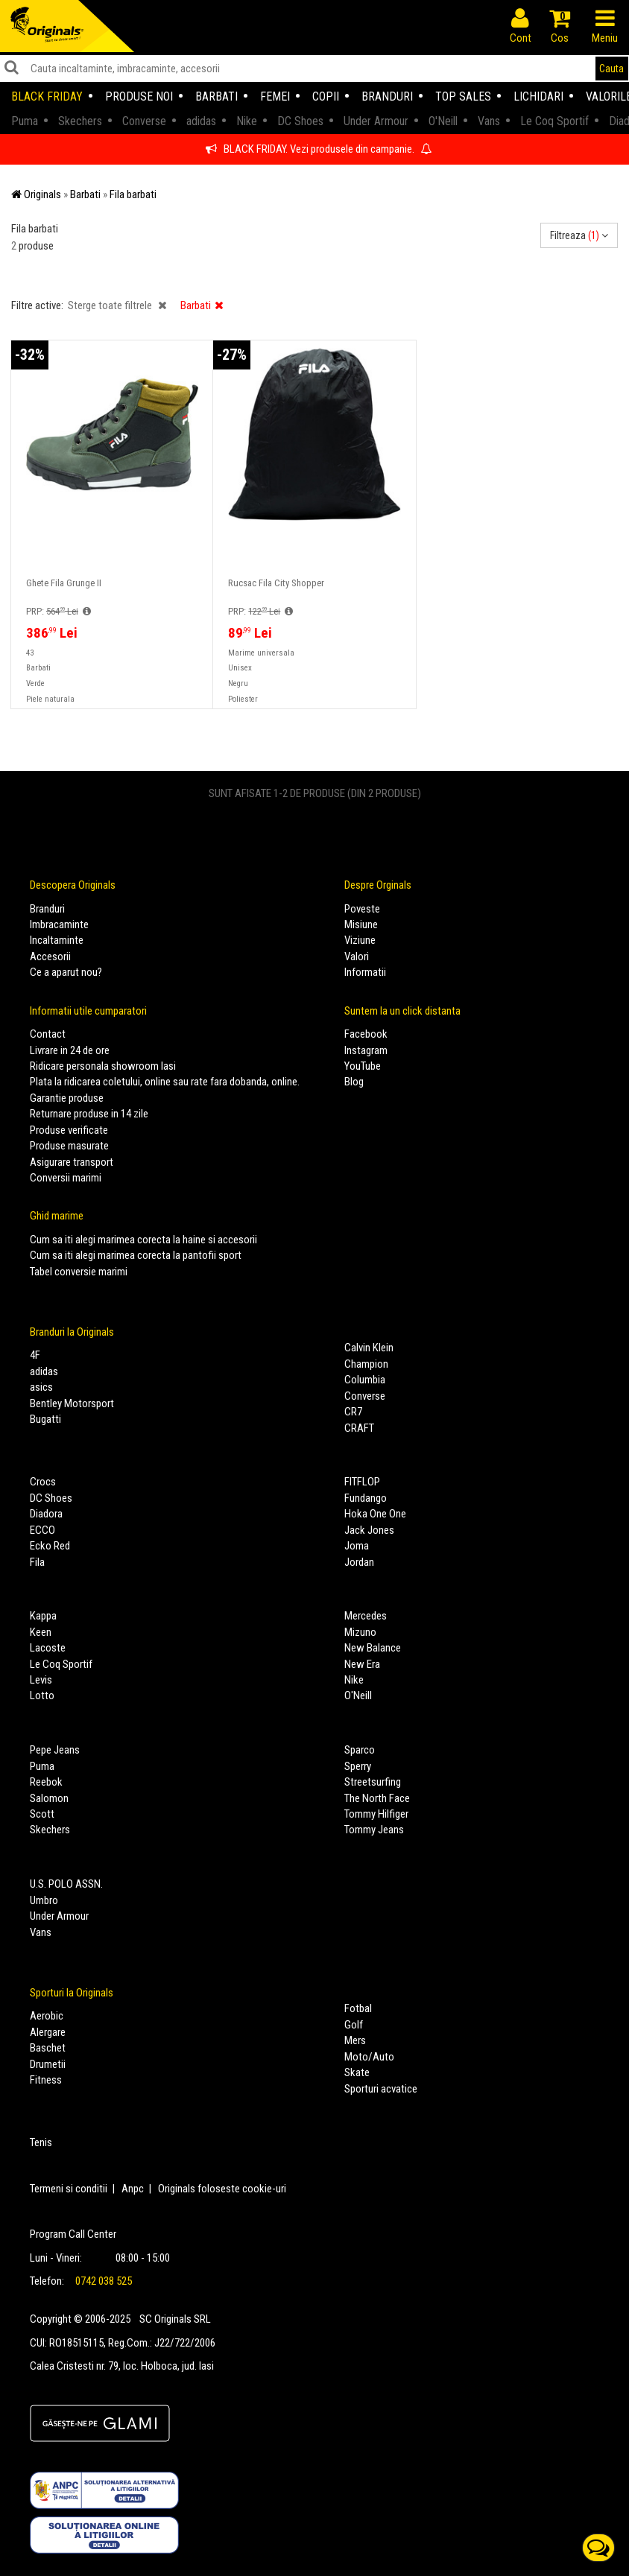  What do you see at coordinates (66, 1884) in the screenshot?
I see `U.S. POLO ASSN.` at bounding box center [66, 1884].